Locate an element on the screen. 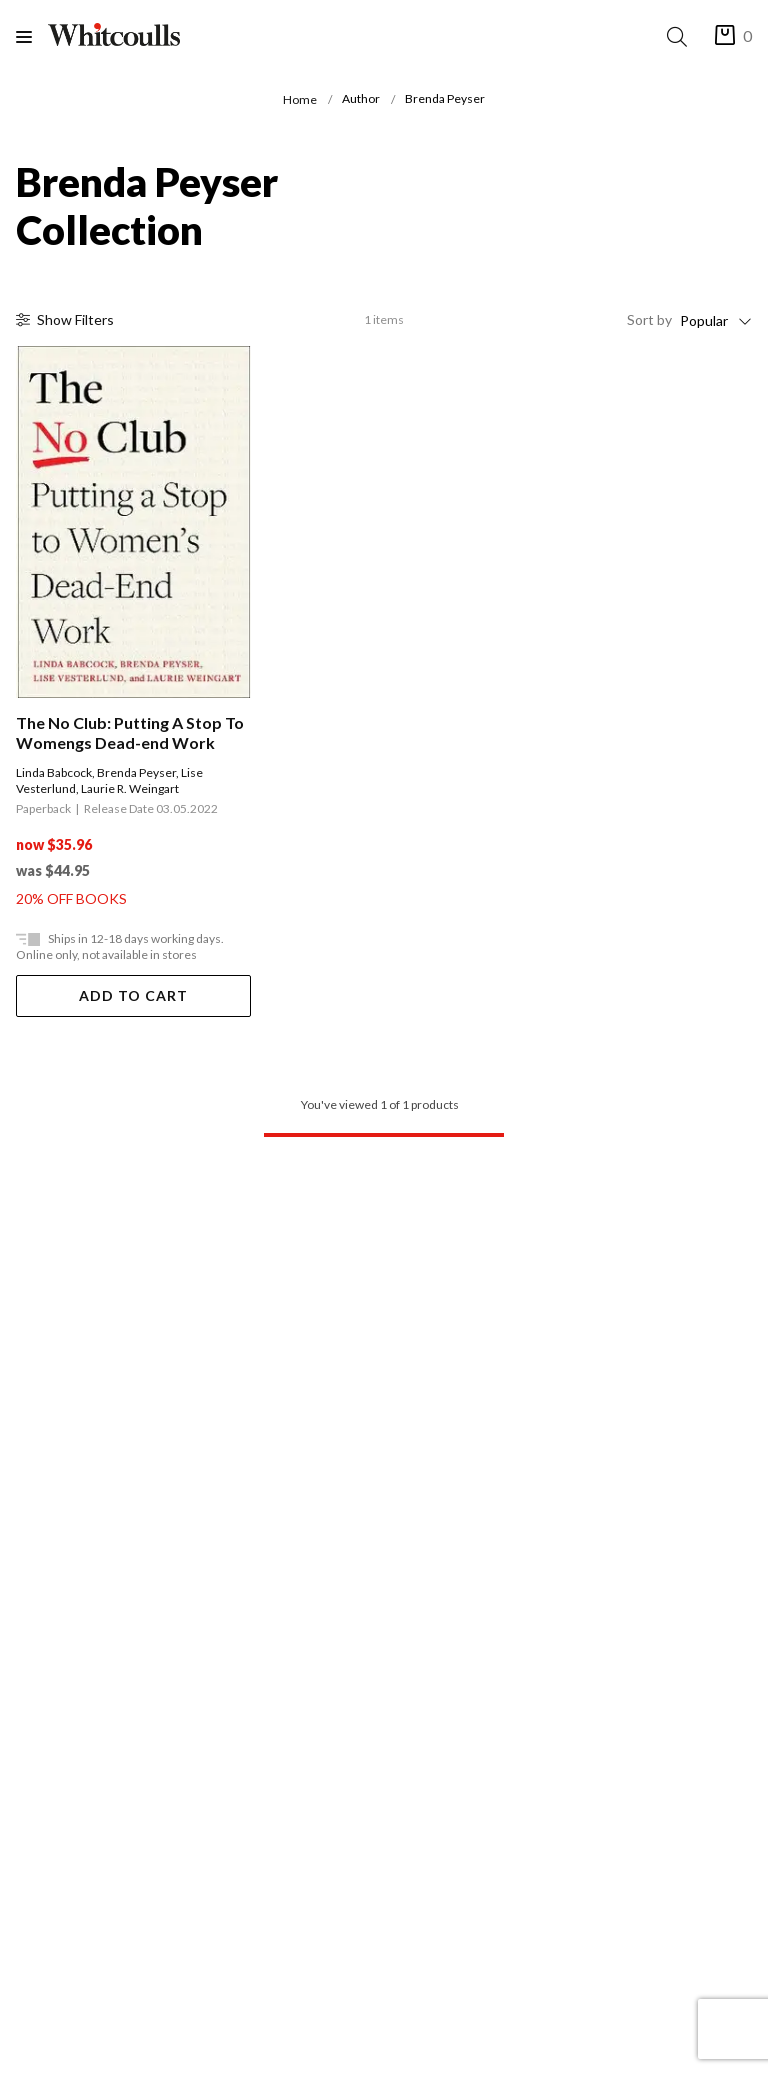  Sort is located at coordinates (649, 319).